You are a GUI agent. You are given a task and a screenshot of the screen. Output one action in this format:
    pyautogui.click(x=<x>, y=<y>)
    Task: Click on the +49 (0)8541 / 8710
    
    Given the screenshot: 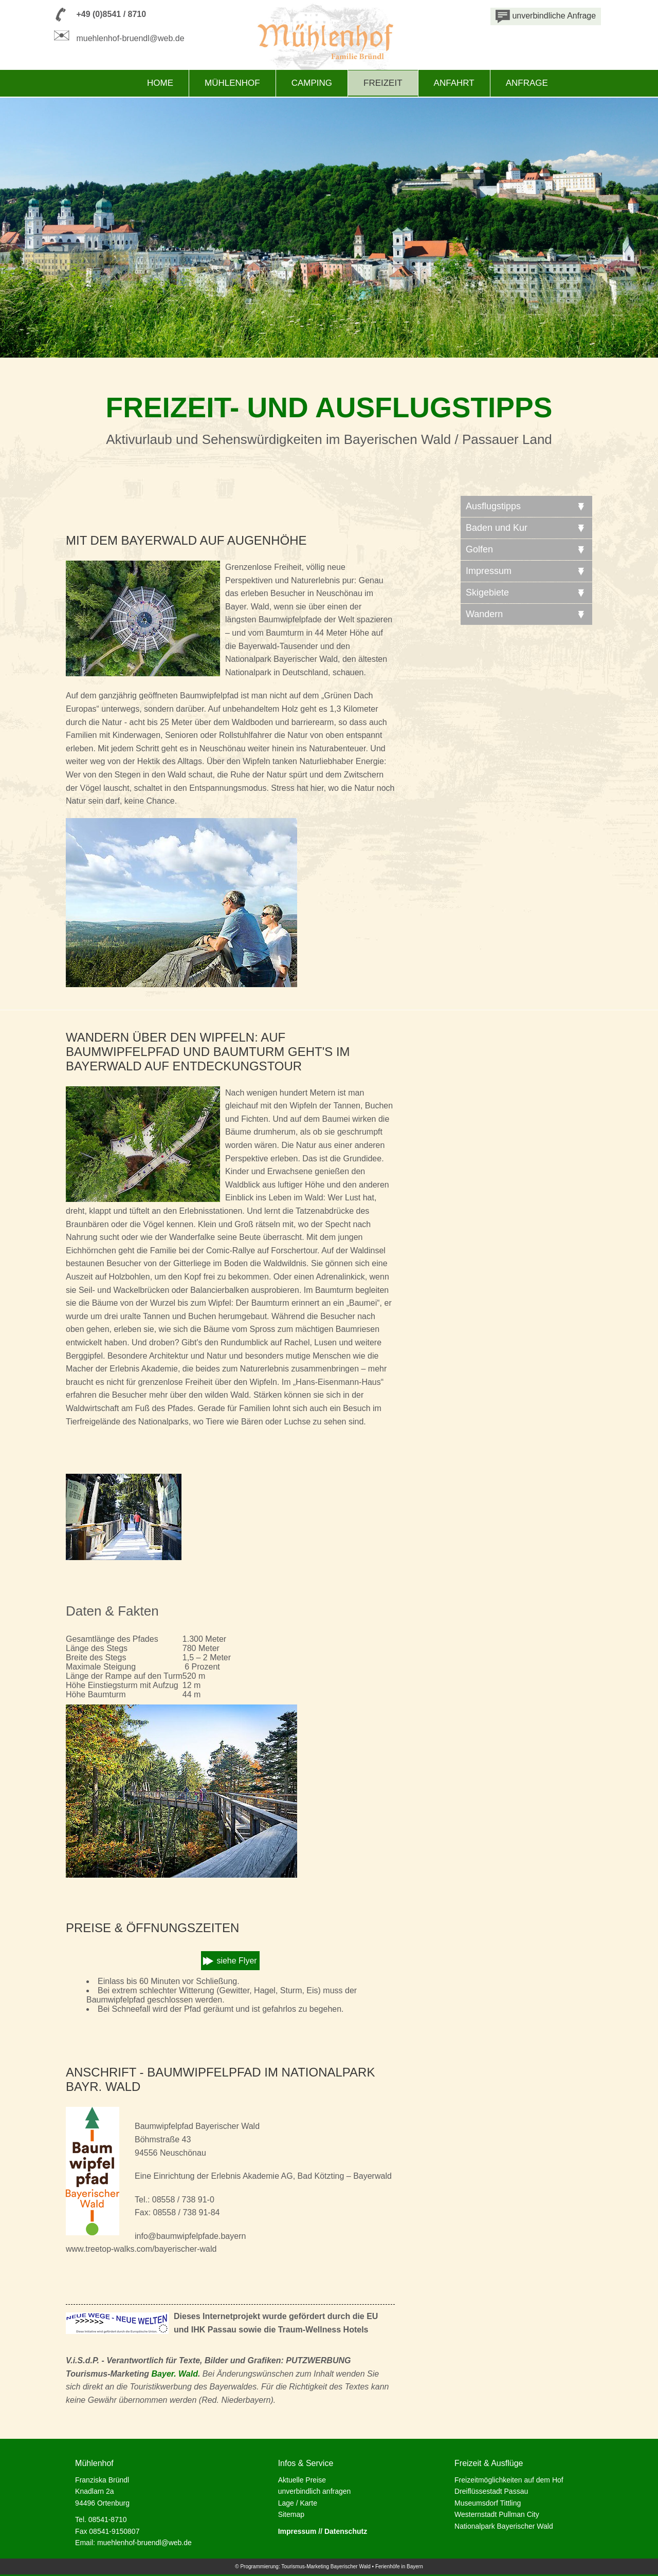 What is the action you would take?
    pyautogui.click(x=111, y=14)
    